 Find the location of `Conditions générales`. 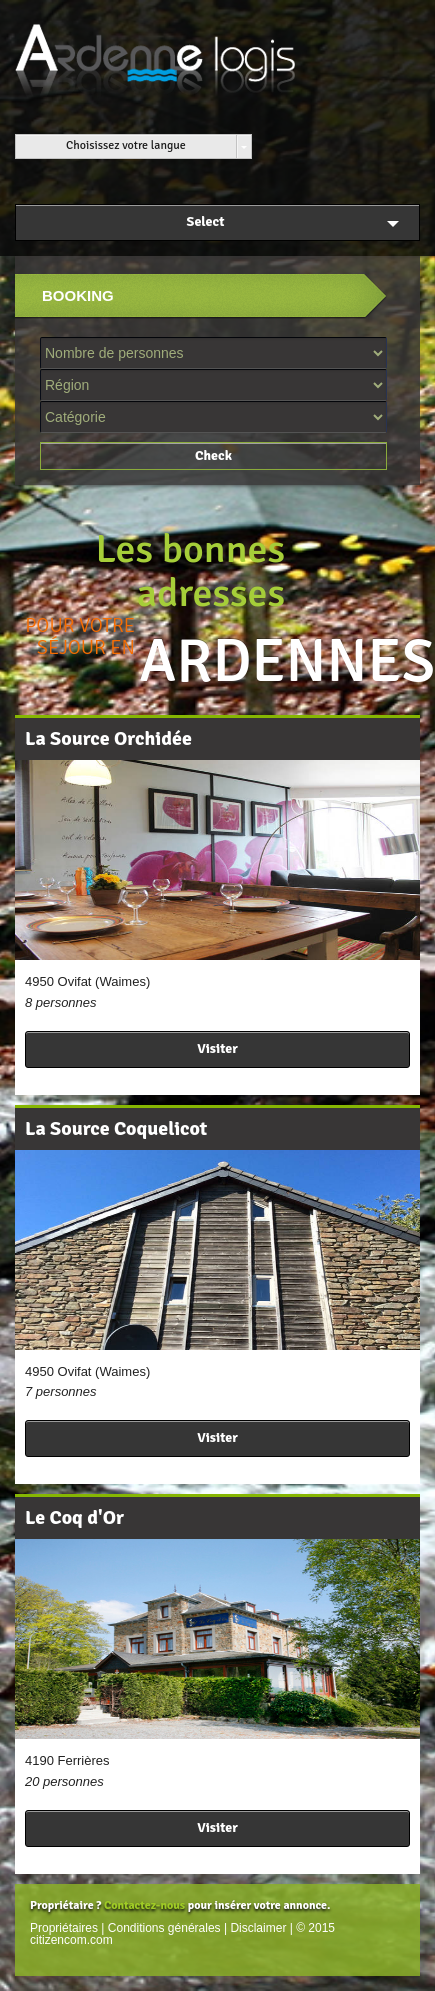

Conditions générales is located at coordinates (164, 1928).